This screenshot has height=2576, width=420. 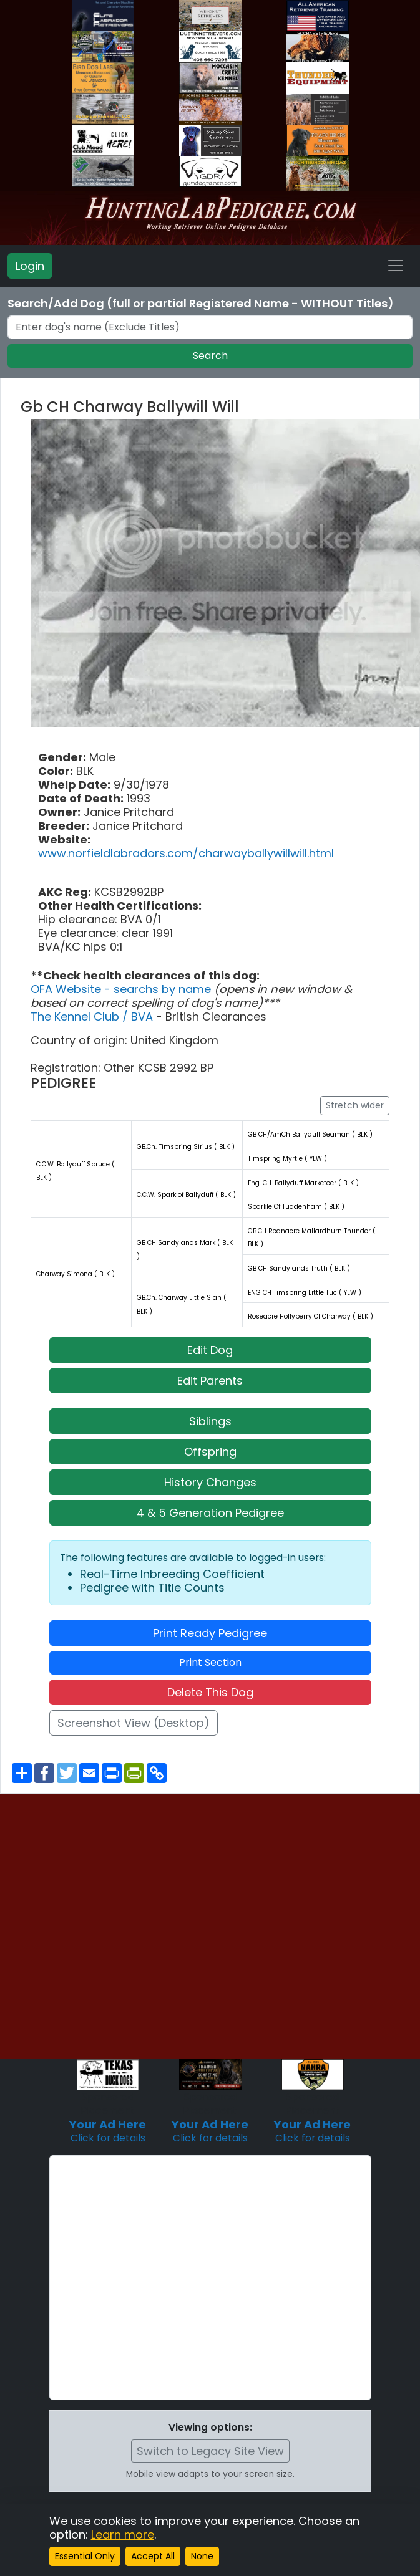 What do you see at coordinates (85, 2556) in the screenshot?
I see `Essential Only` at bounding box center [85, 2556].